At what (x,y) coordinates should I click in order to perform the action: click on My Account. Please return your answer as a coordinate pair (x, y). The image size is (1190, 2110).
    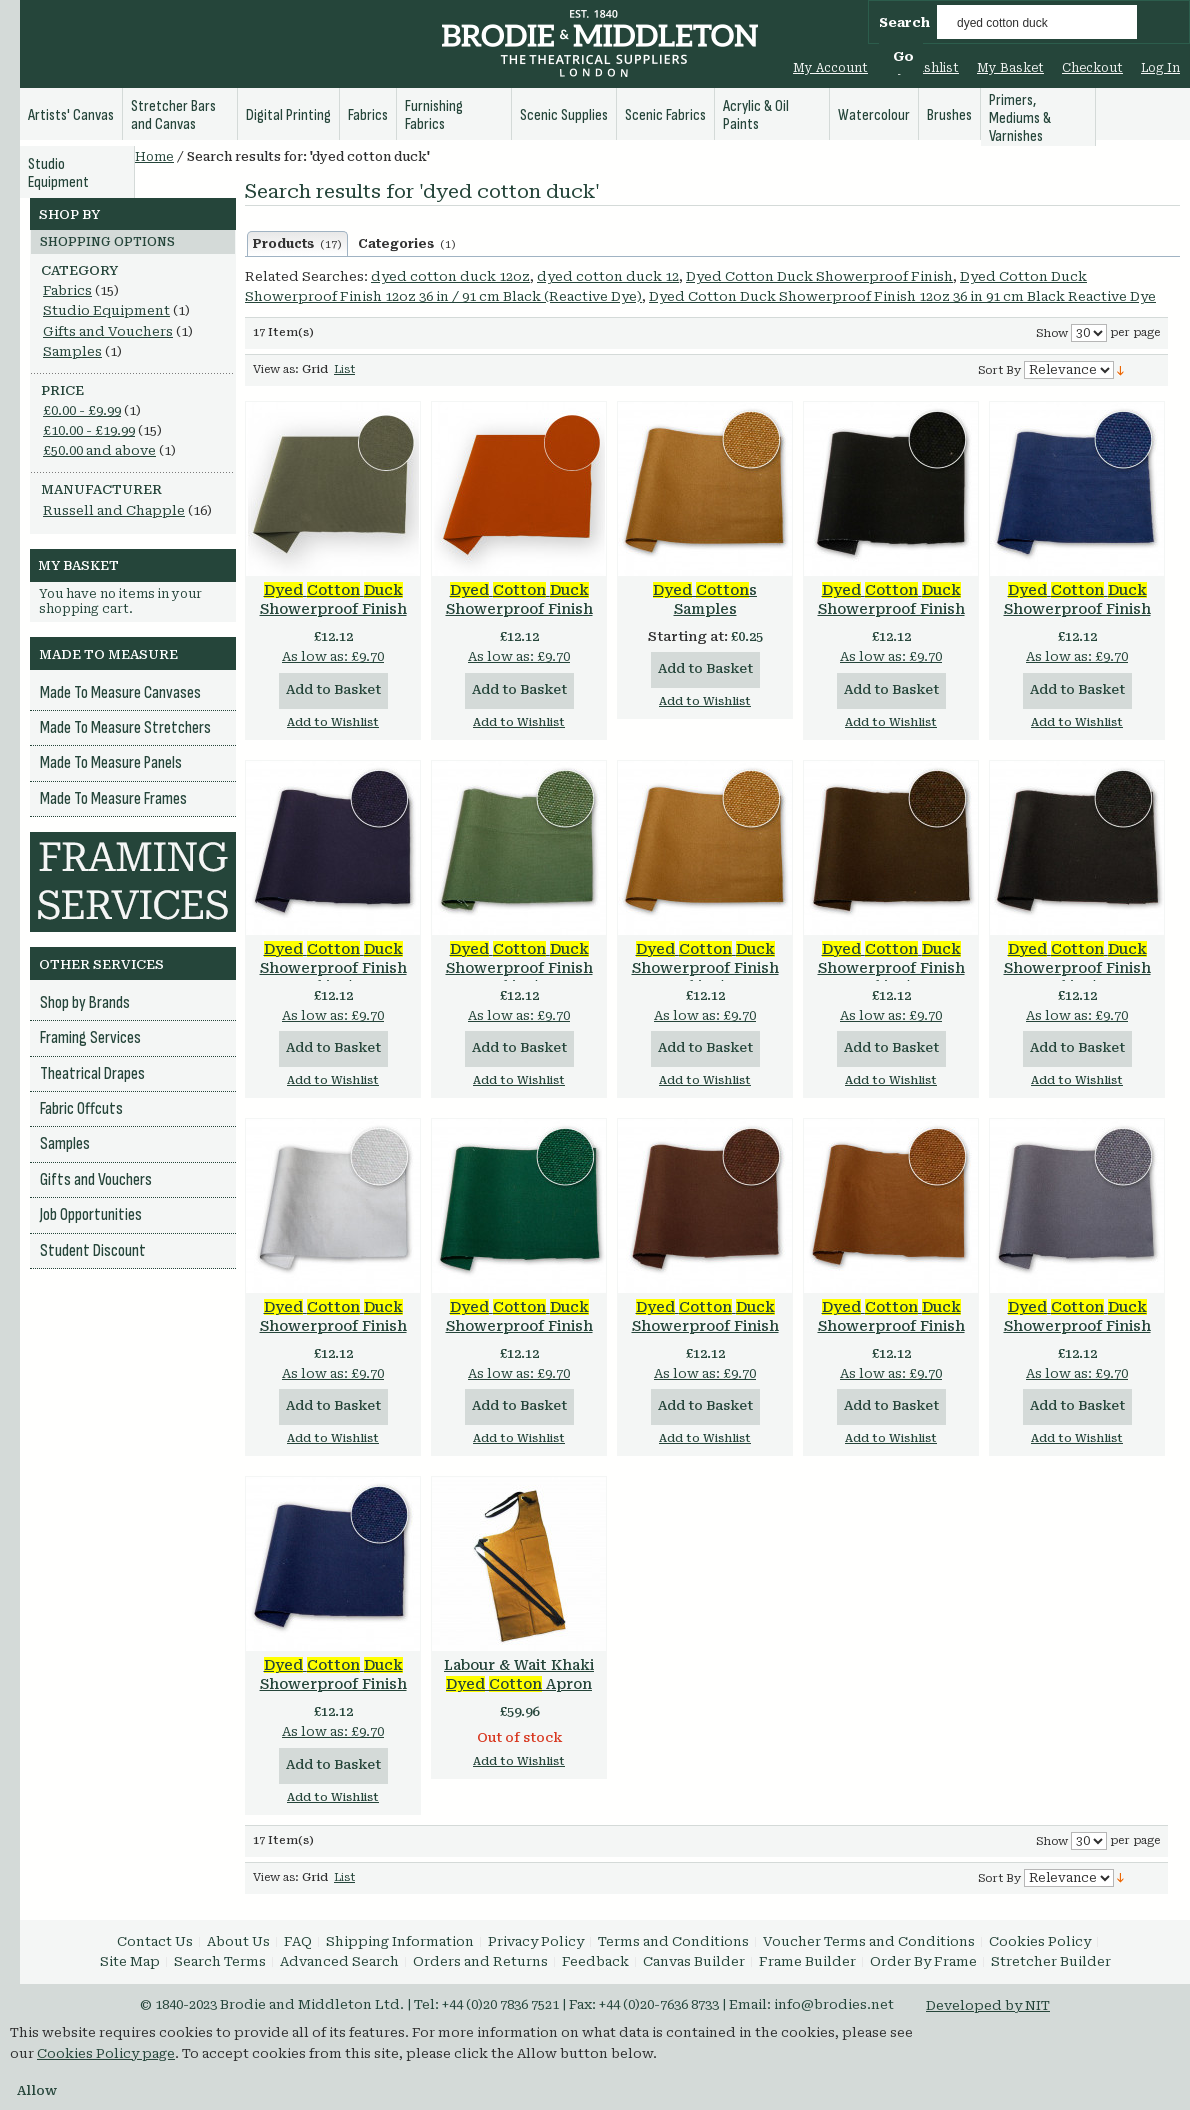
    Looking at the image, I should click on (830, 68).